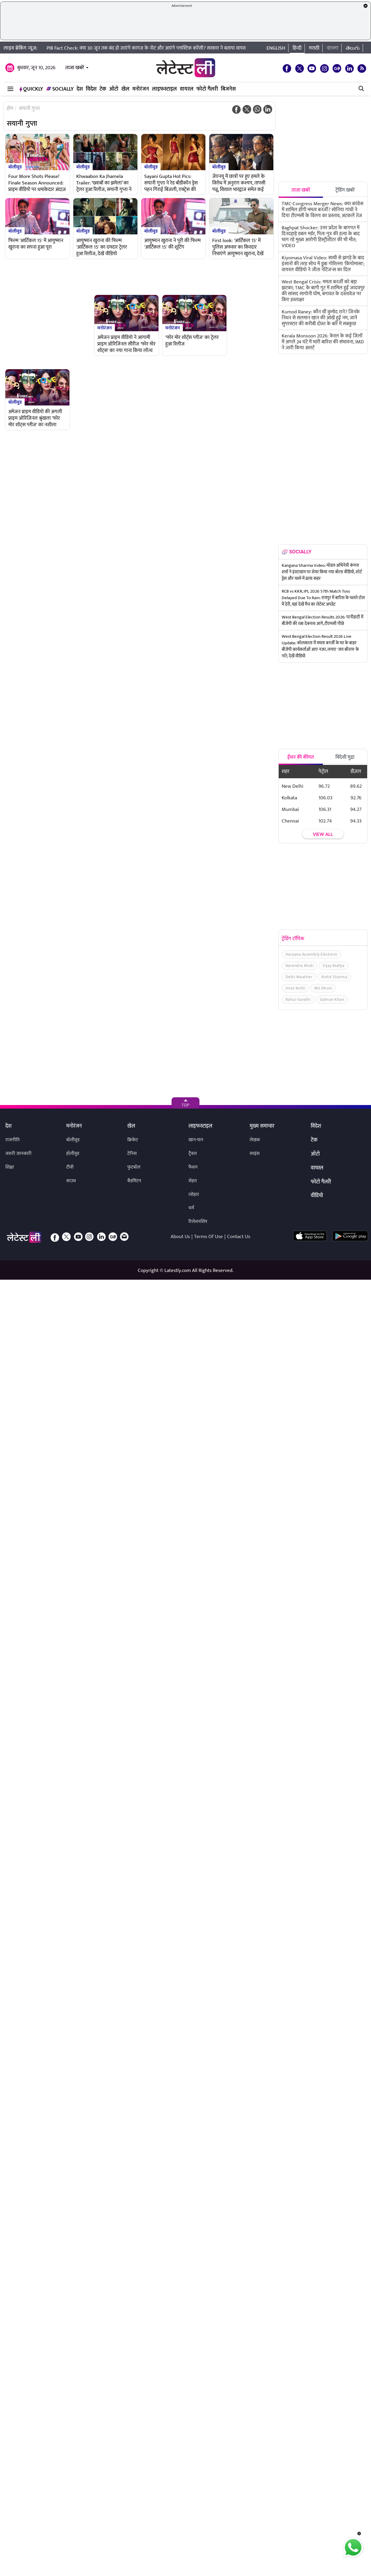 This screenshot has height=2576, width=371. Describe the element at coordinates (238, 1236) in the screenshot. I see `Contact Us` at that location.